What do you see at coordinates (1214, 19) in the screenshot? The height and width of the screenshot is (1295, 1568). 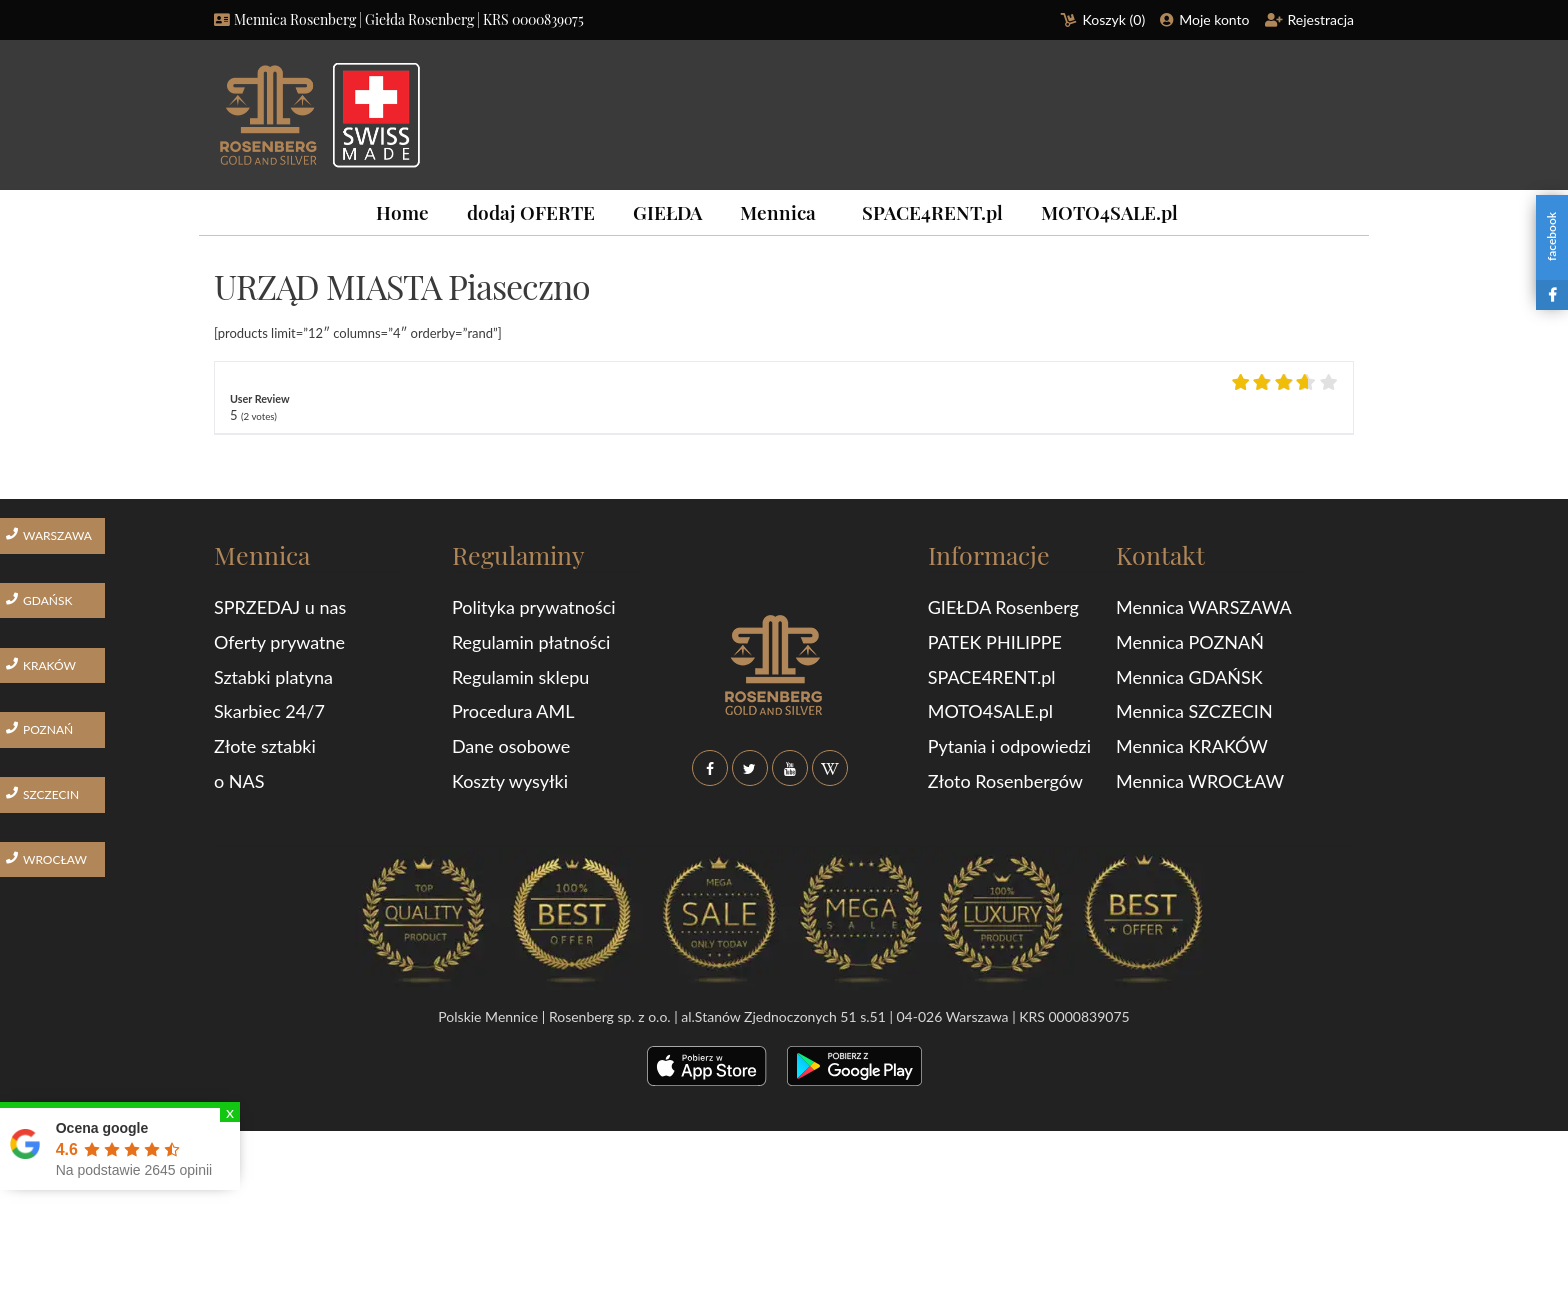 I see `Moje konto` at bounding box center [1214, 19].